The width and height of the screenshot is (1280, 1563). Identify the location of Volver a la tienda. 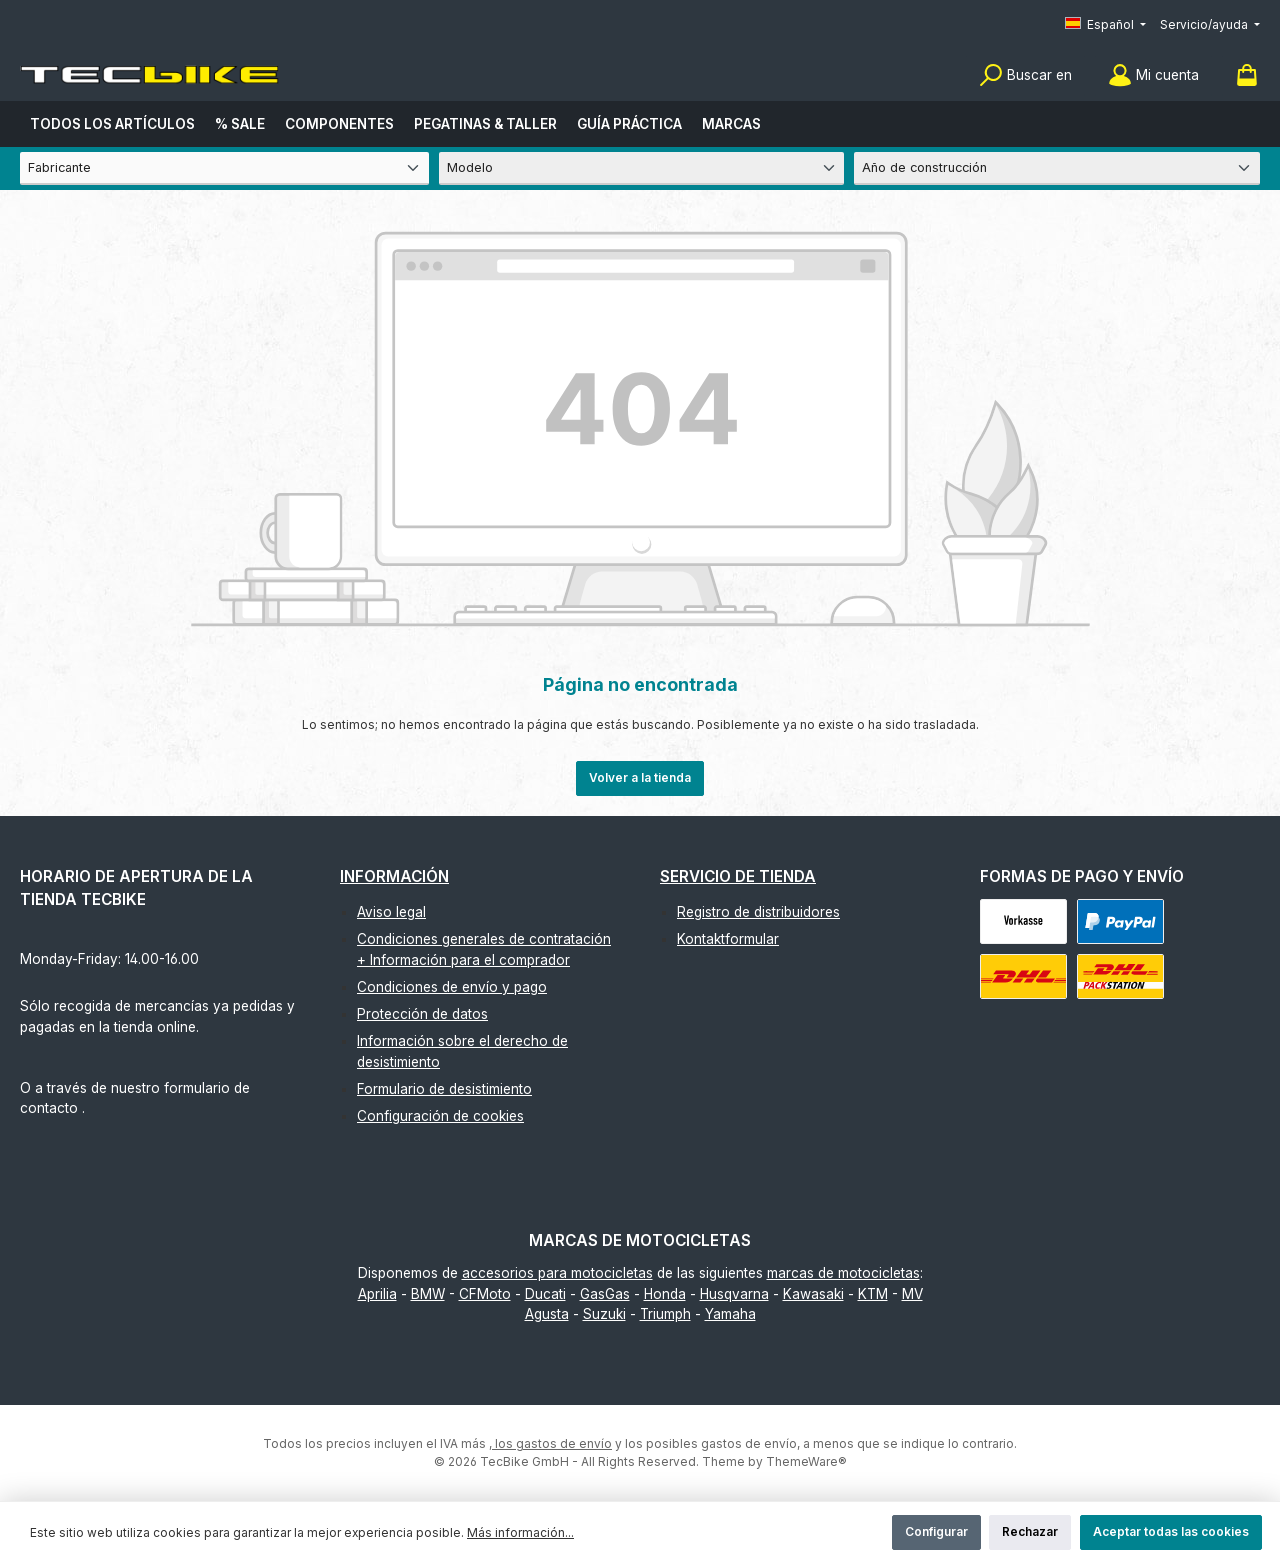
(640, 777).